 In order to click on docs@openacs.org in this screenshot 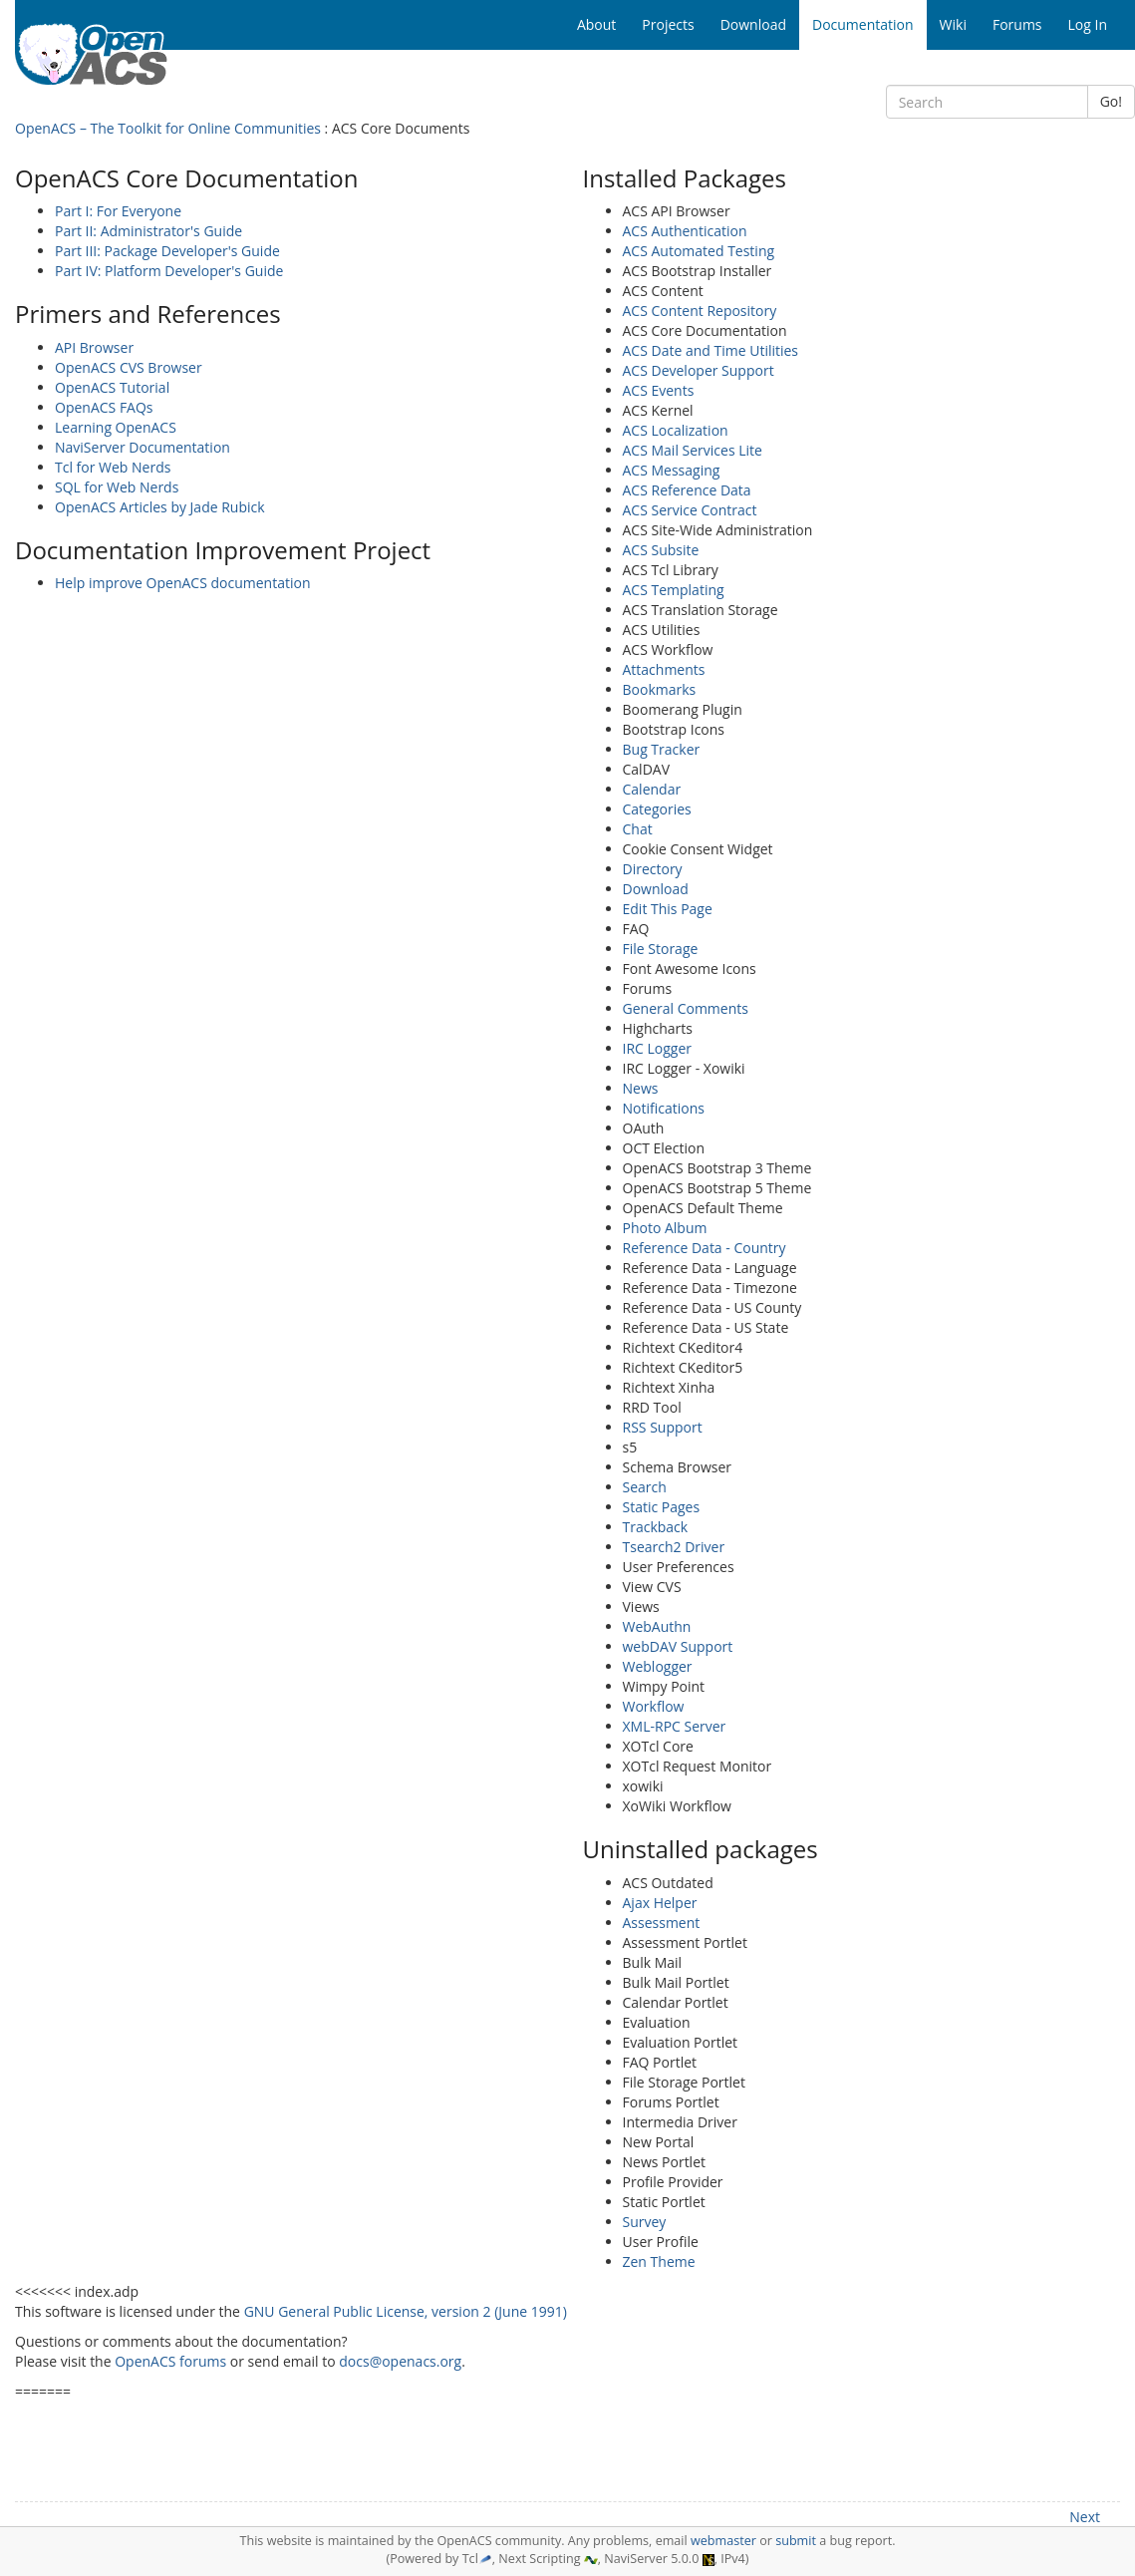, I will do `click(400, 2361)`.